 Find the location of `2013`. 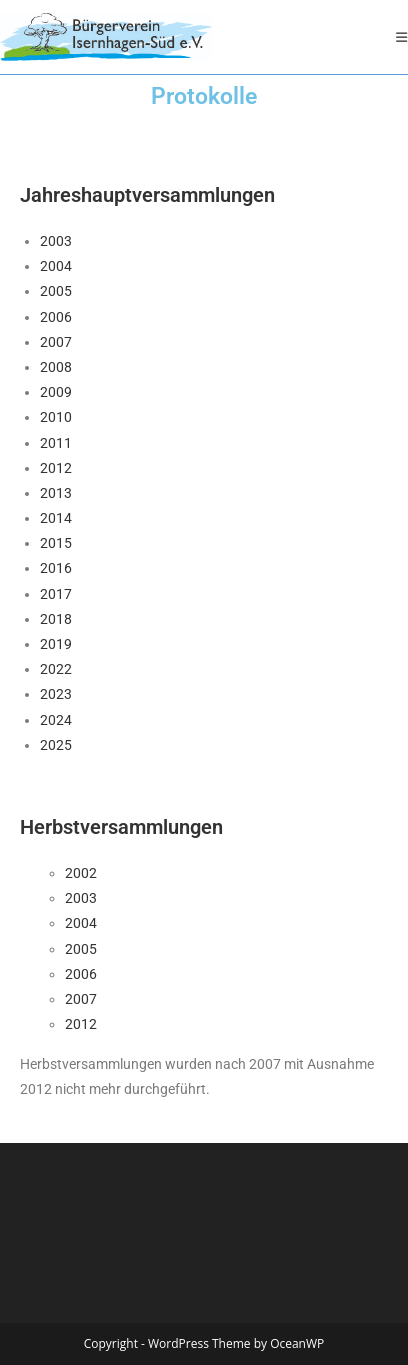

2013 is located at coordinates (56, 493).